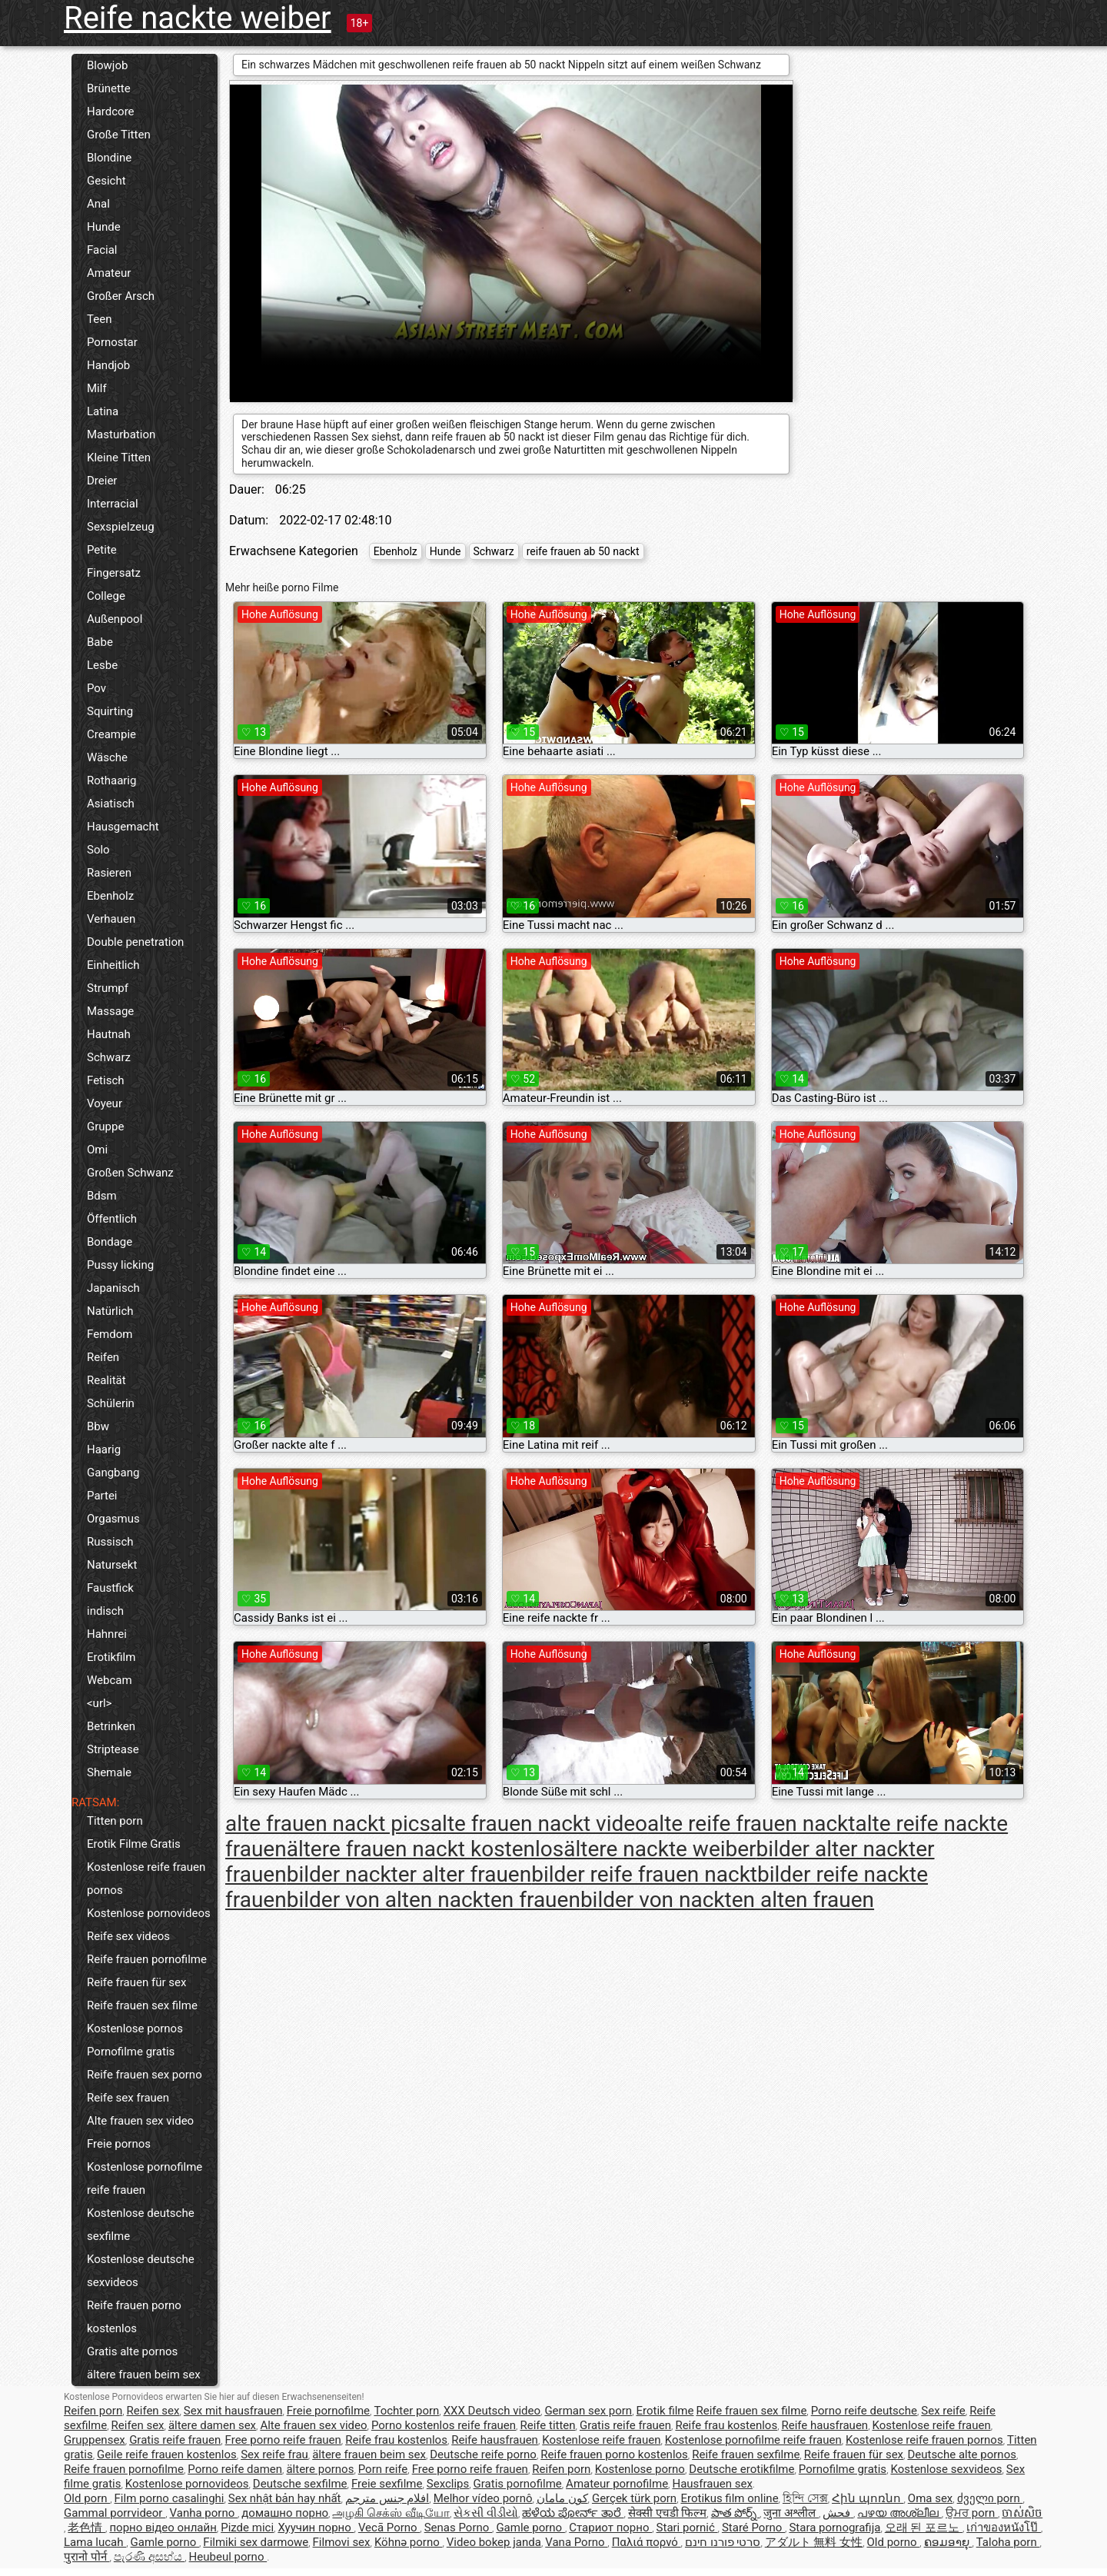 Image resolution: width=1107 pixels, height=2576 pixels. What do you see at coordinates (100, 642) in the screenshot?
I see `Babe` at bounding box center [100, 642].